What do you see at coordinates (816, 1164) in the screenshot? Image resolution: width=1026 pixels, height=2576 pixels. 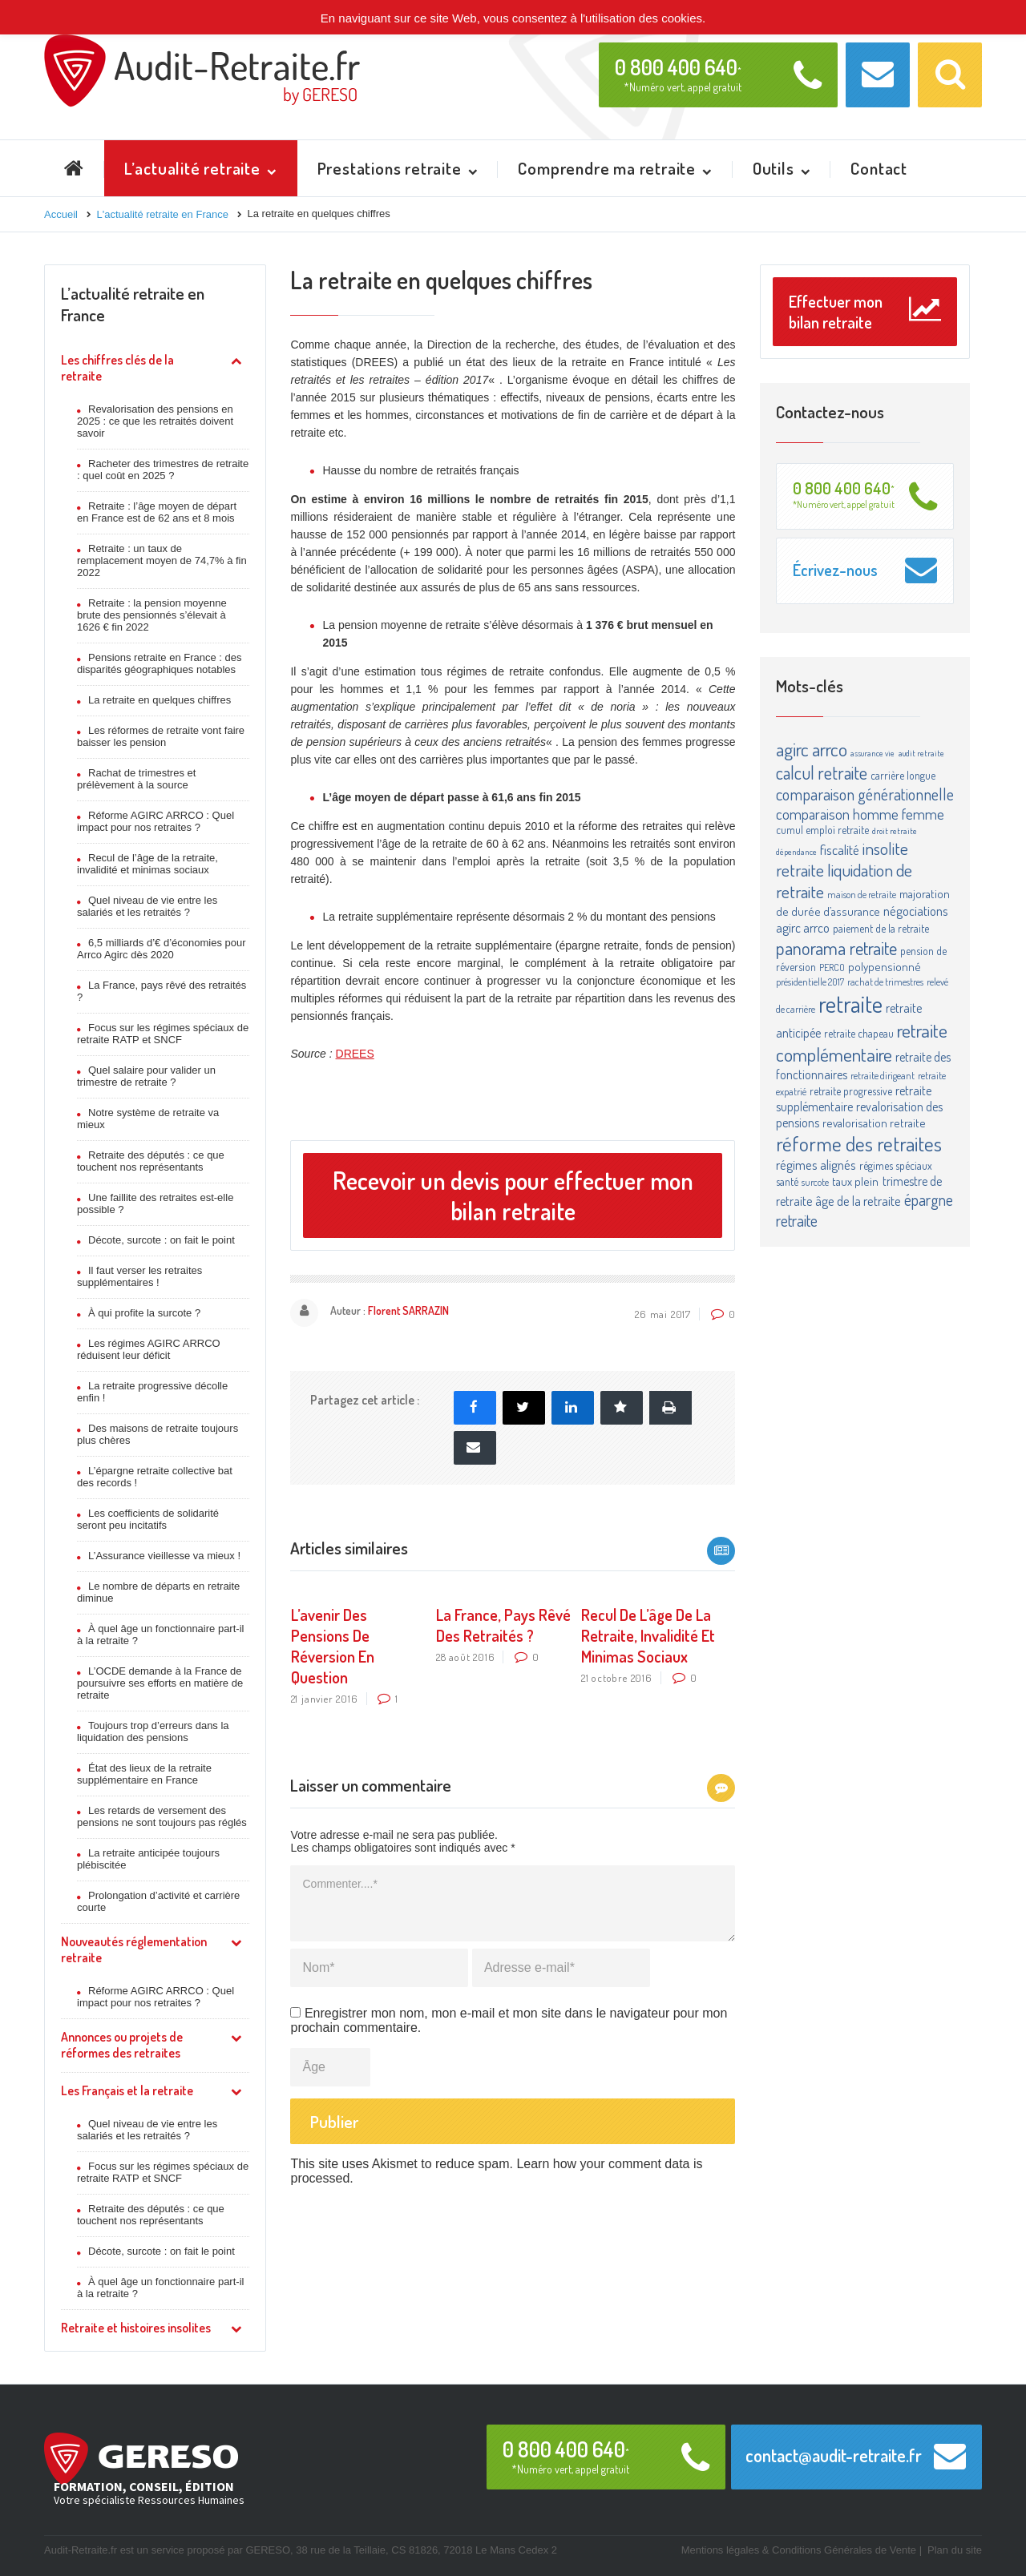 I see `régimes alignés [régimes alignés (7 éléments)]` at bounding box center [816, 1164].